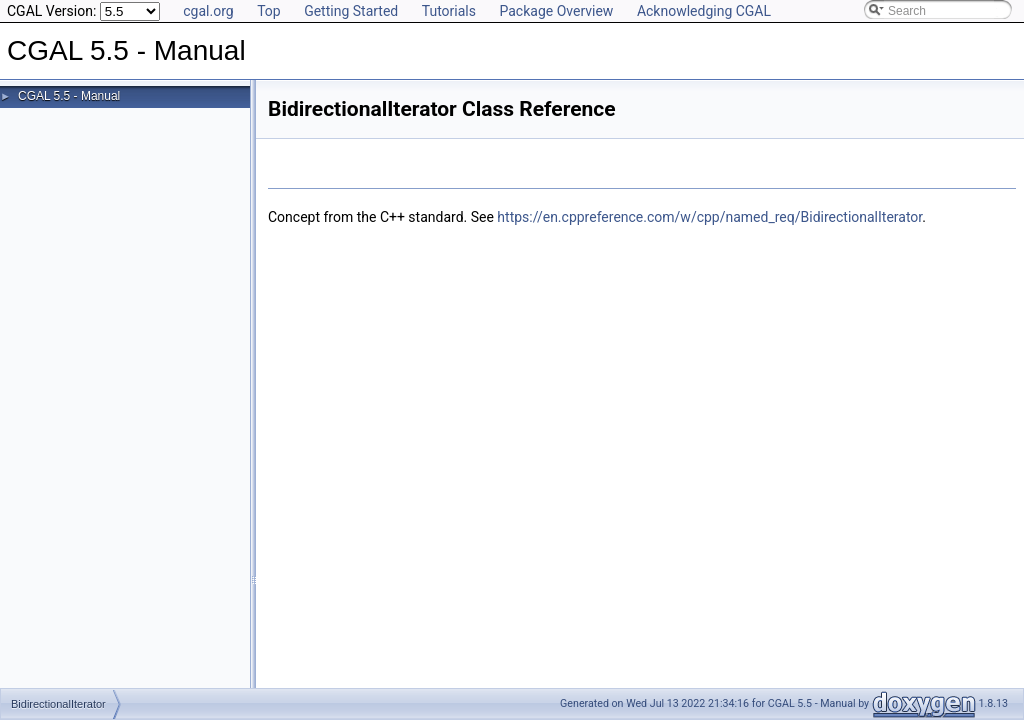 The width and height of the screenshot is (1024, 720). I want to click on Top, so click(269, 11).